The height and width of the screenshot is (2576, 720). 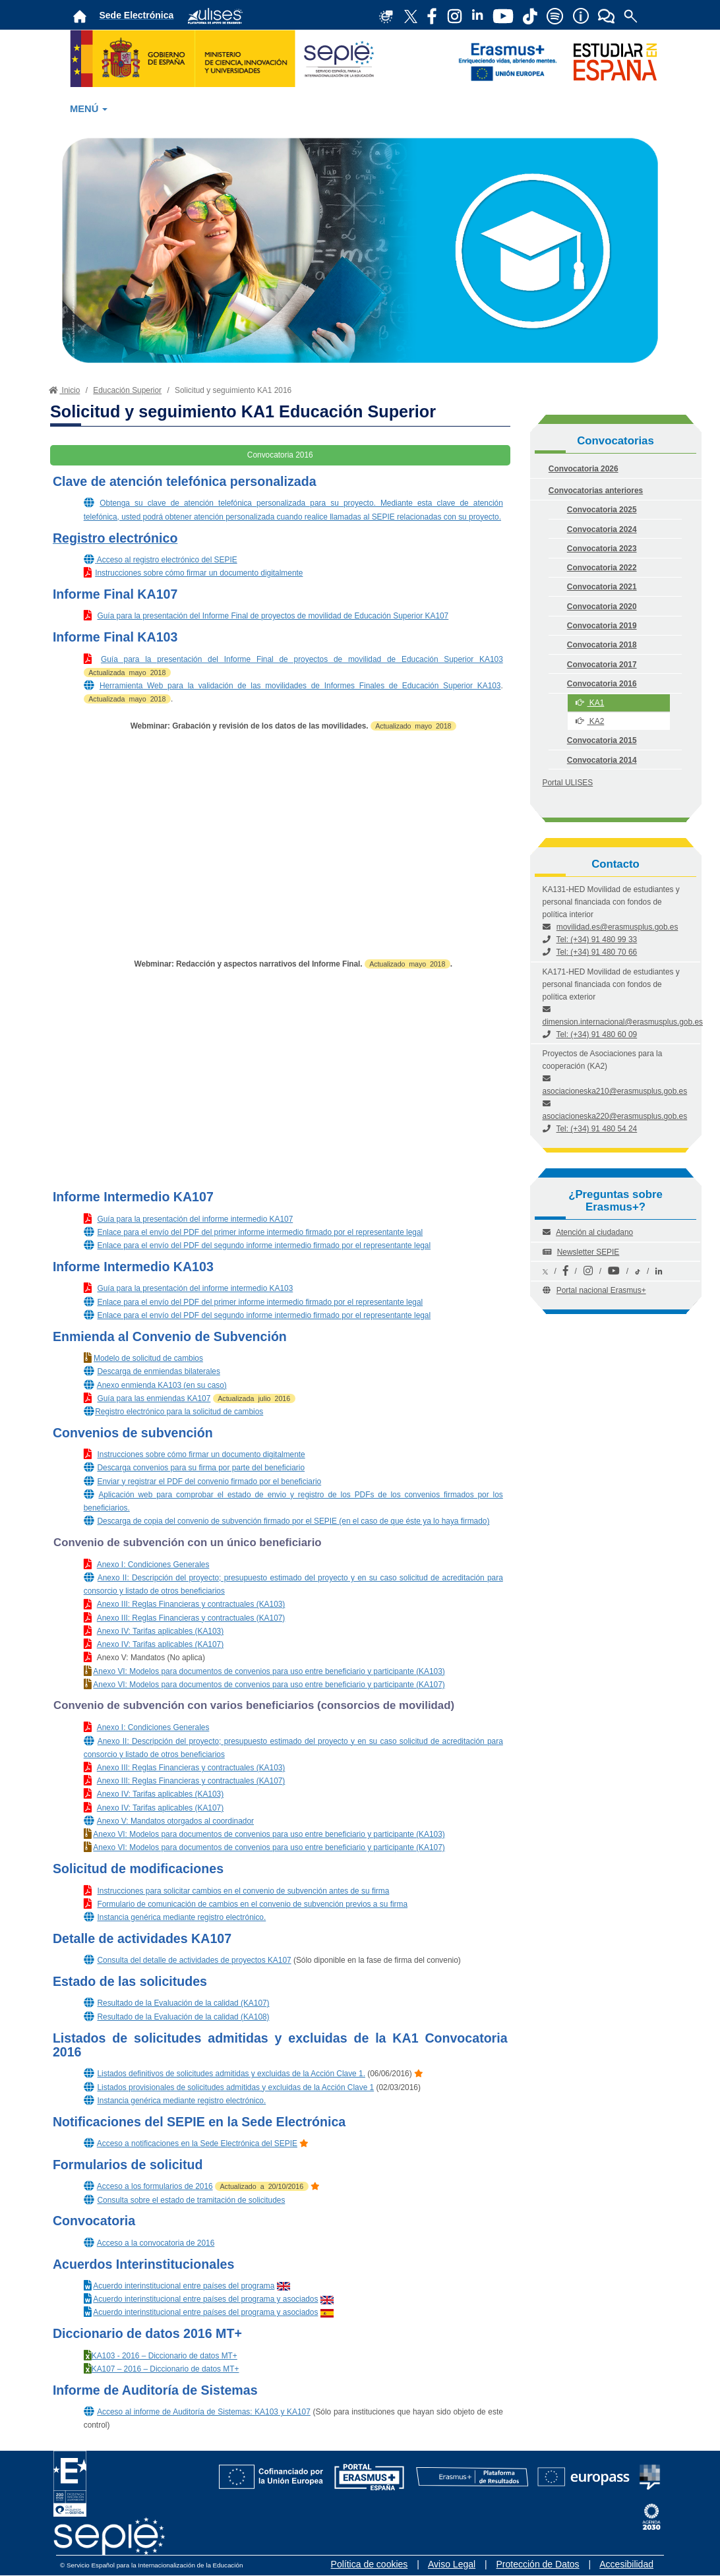 I want to click on KA1, so click(x=590, y=702).